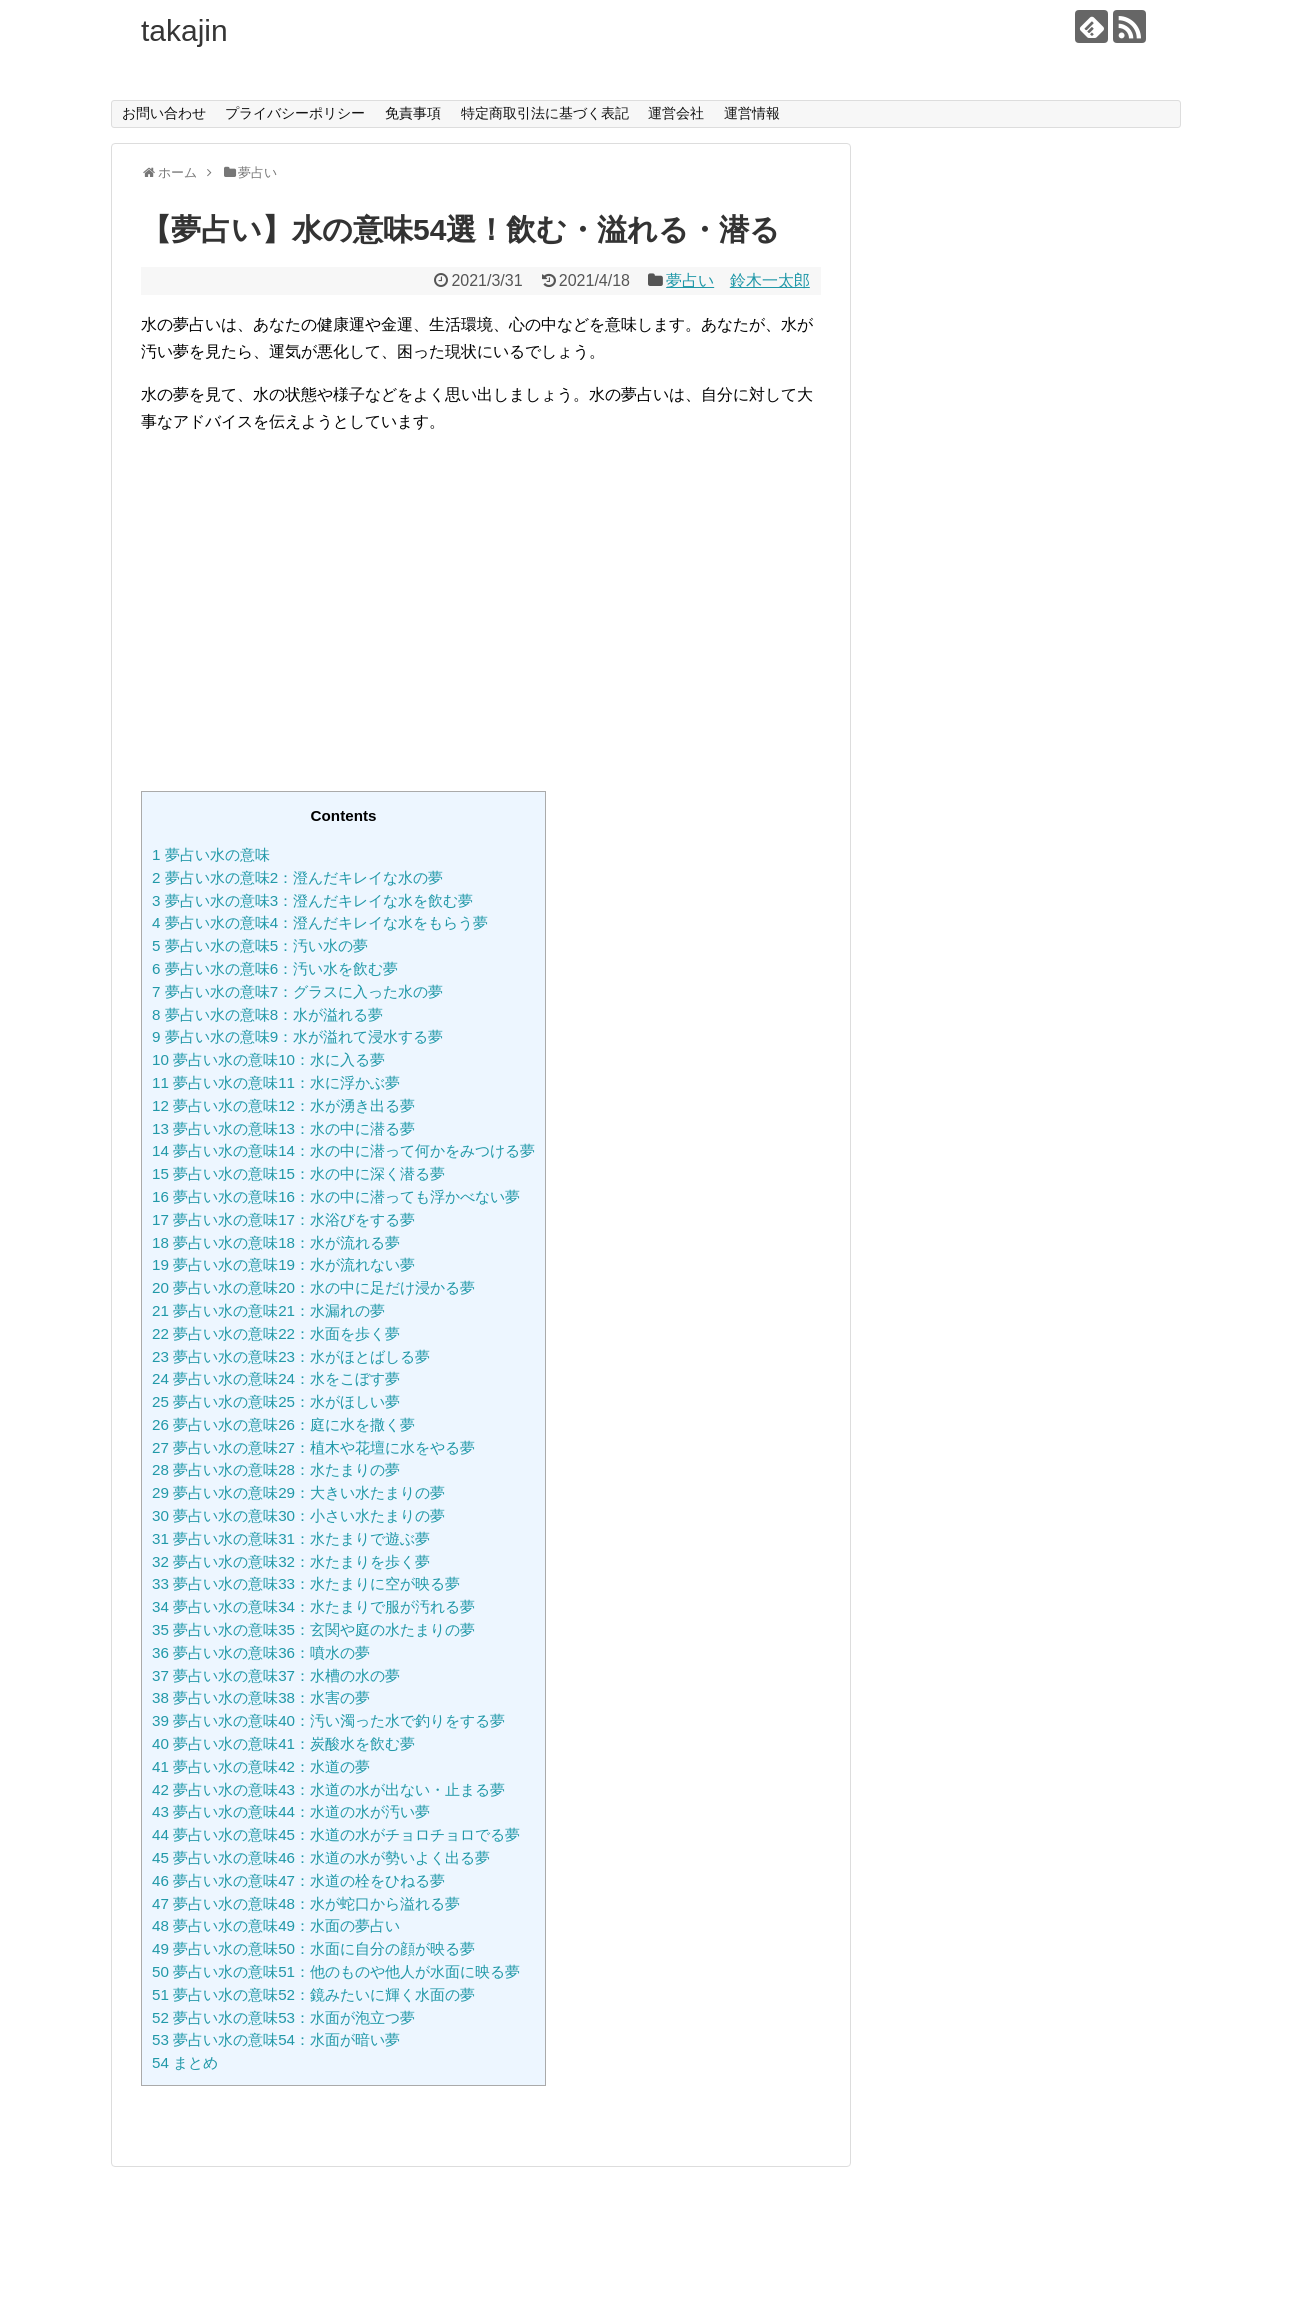 The width and height of the screenshot is (1292, 2297). I want to click on 夢占い水の意味33：水たまりに空が映る夢, so click(306, 1583).